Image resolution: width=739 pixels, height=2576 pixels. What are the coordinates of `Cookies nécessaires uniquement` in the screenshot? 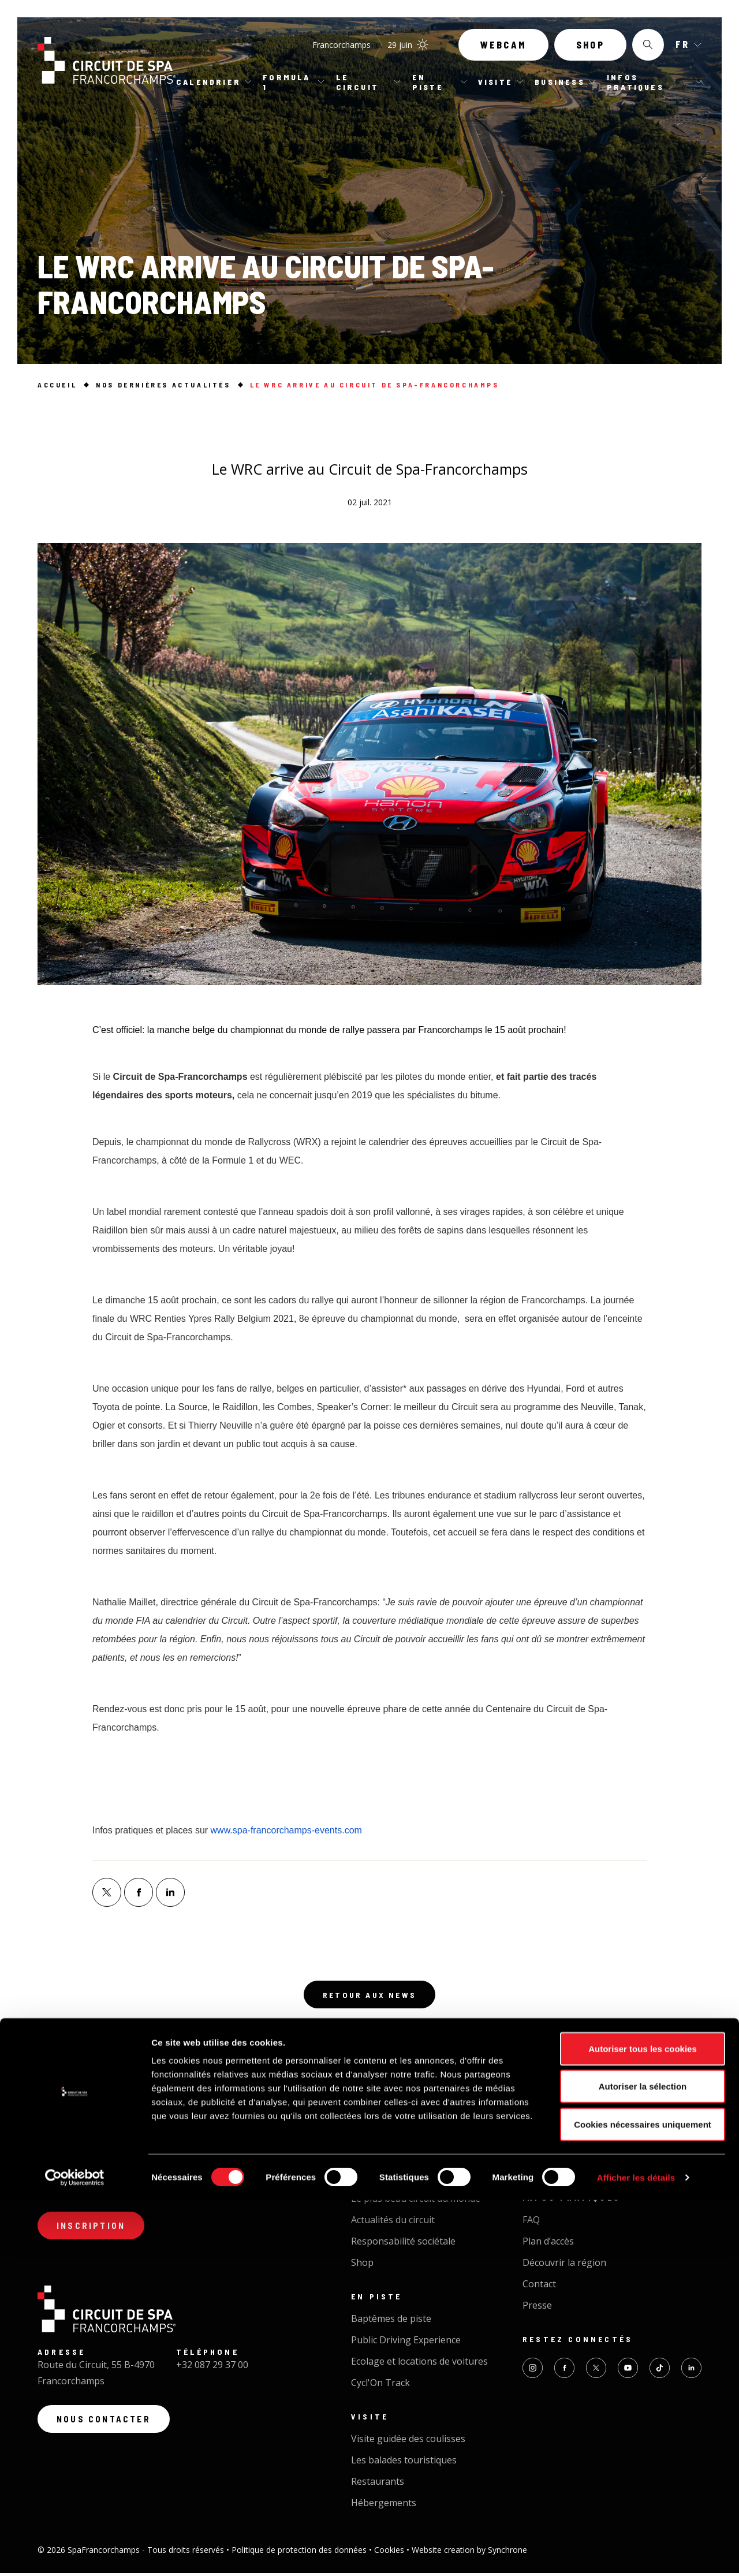 It's located at (642, 2500).